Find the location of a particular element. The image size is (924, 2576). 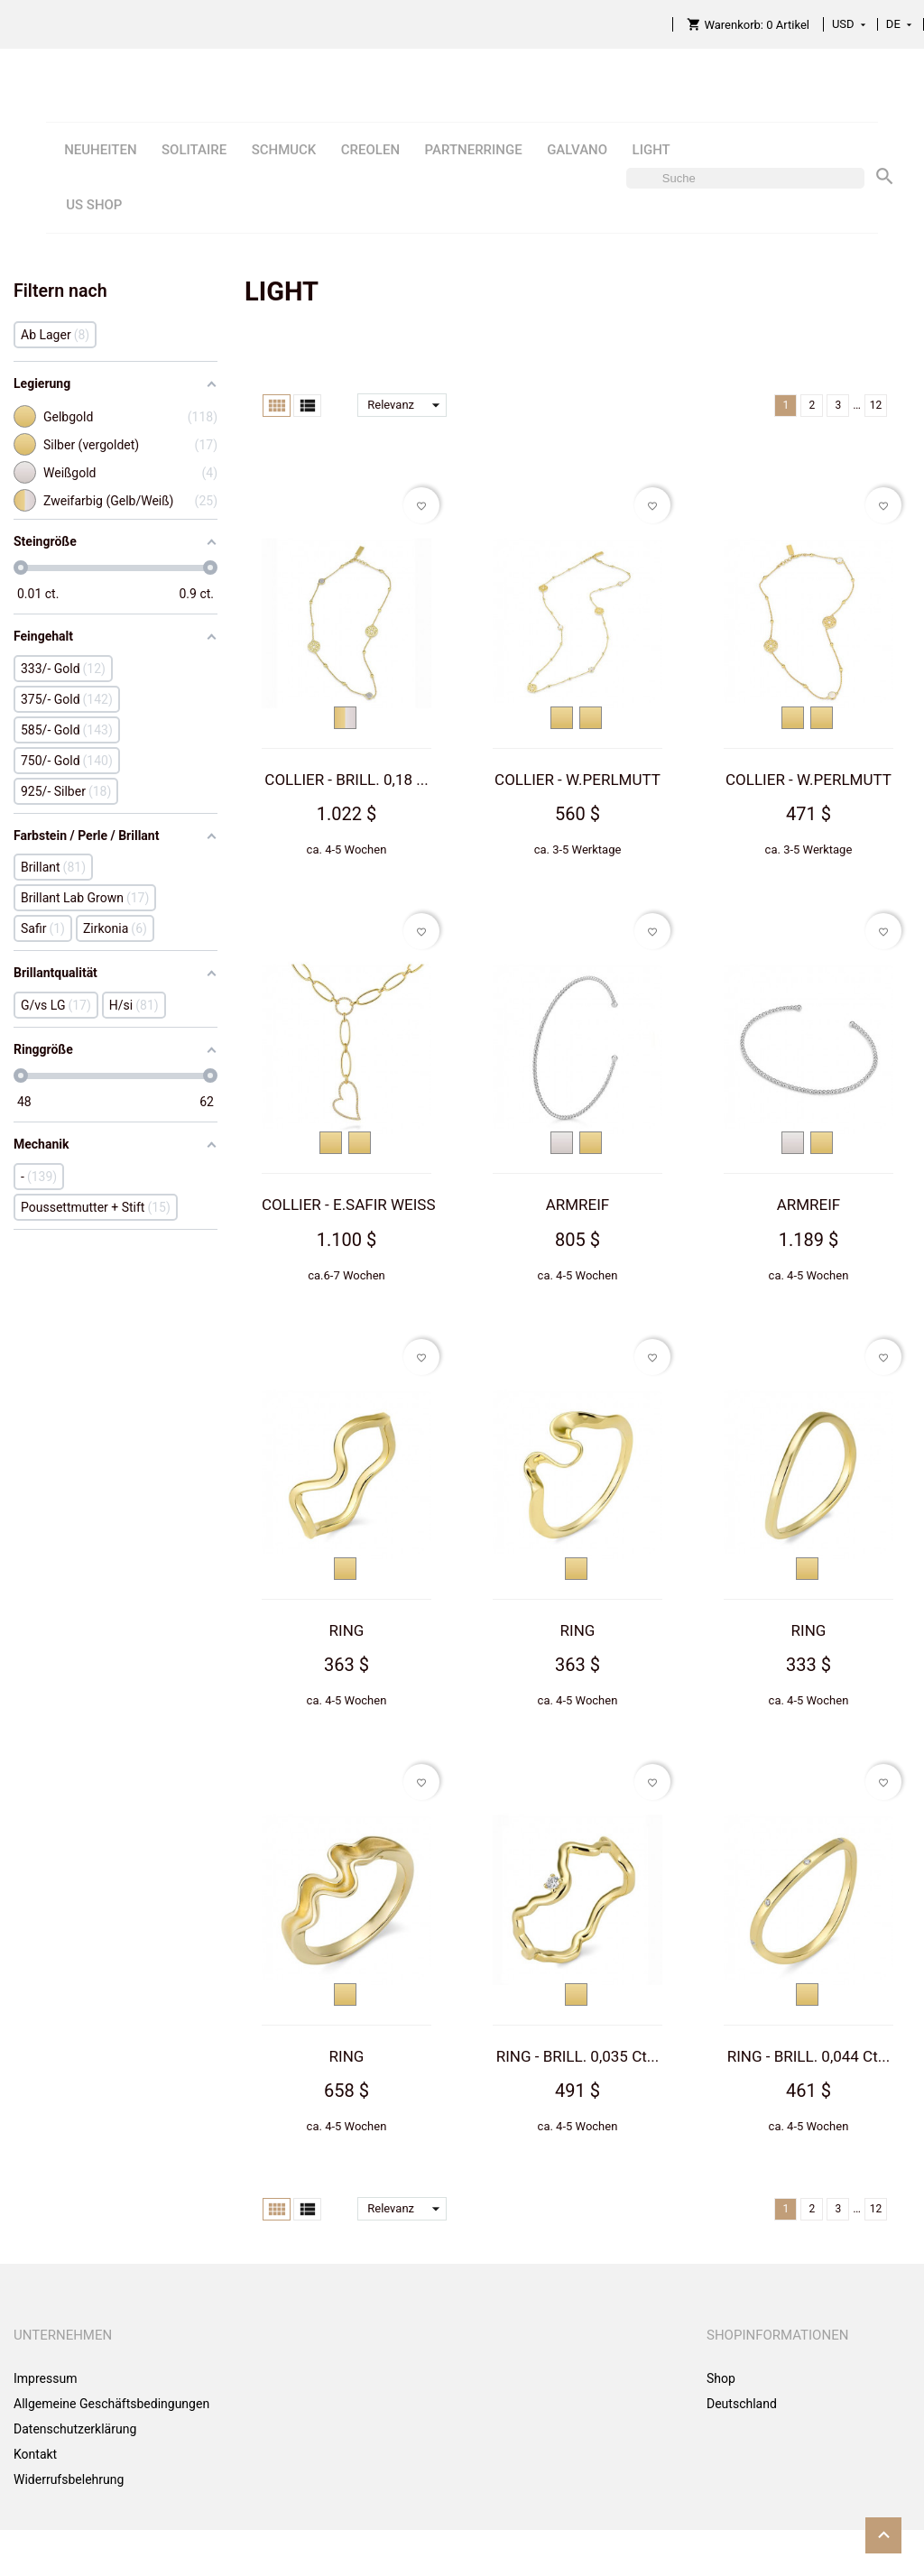

COLLIER - BRILL. 0,18 ... is located at coordinates (346, 780).